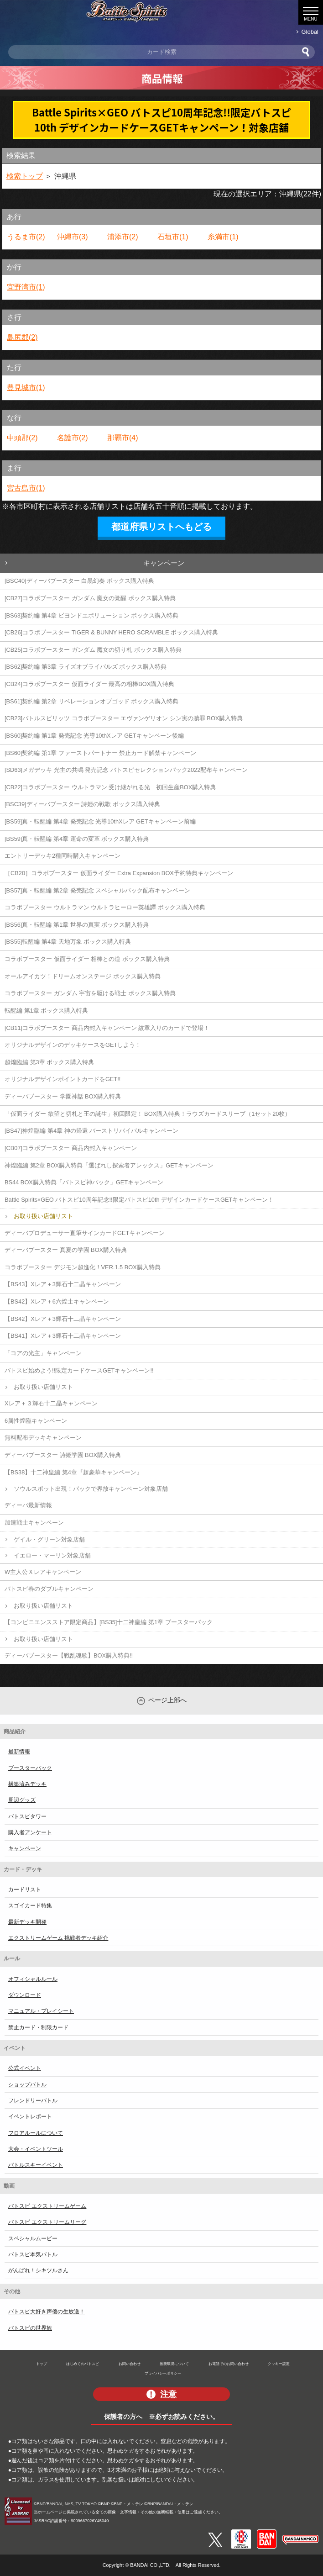 This screenshot has width=323, height=2576. What do you see at coordinates (63, 1455) in the screenshot?
I see `ディーバブースター 詩姫学園 BOX購入特典` at bounding box center [63, 1455].